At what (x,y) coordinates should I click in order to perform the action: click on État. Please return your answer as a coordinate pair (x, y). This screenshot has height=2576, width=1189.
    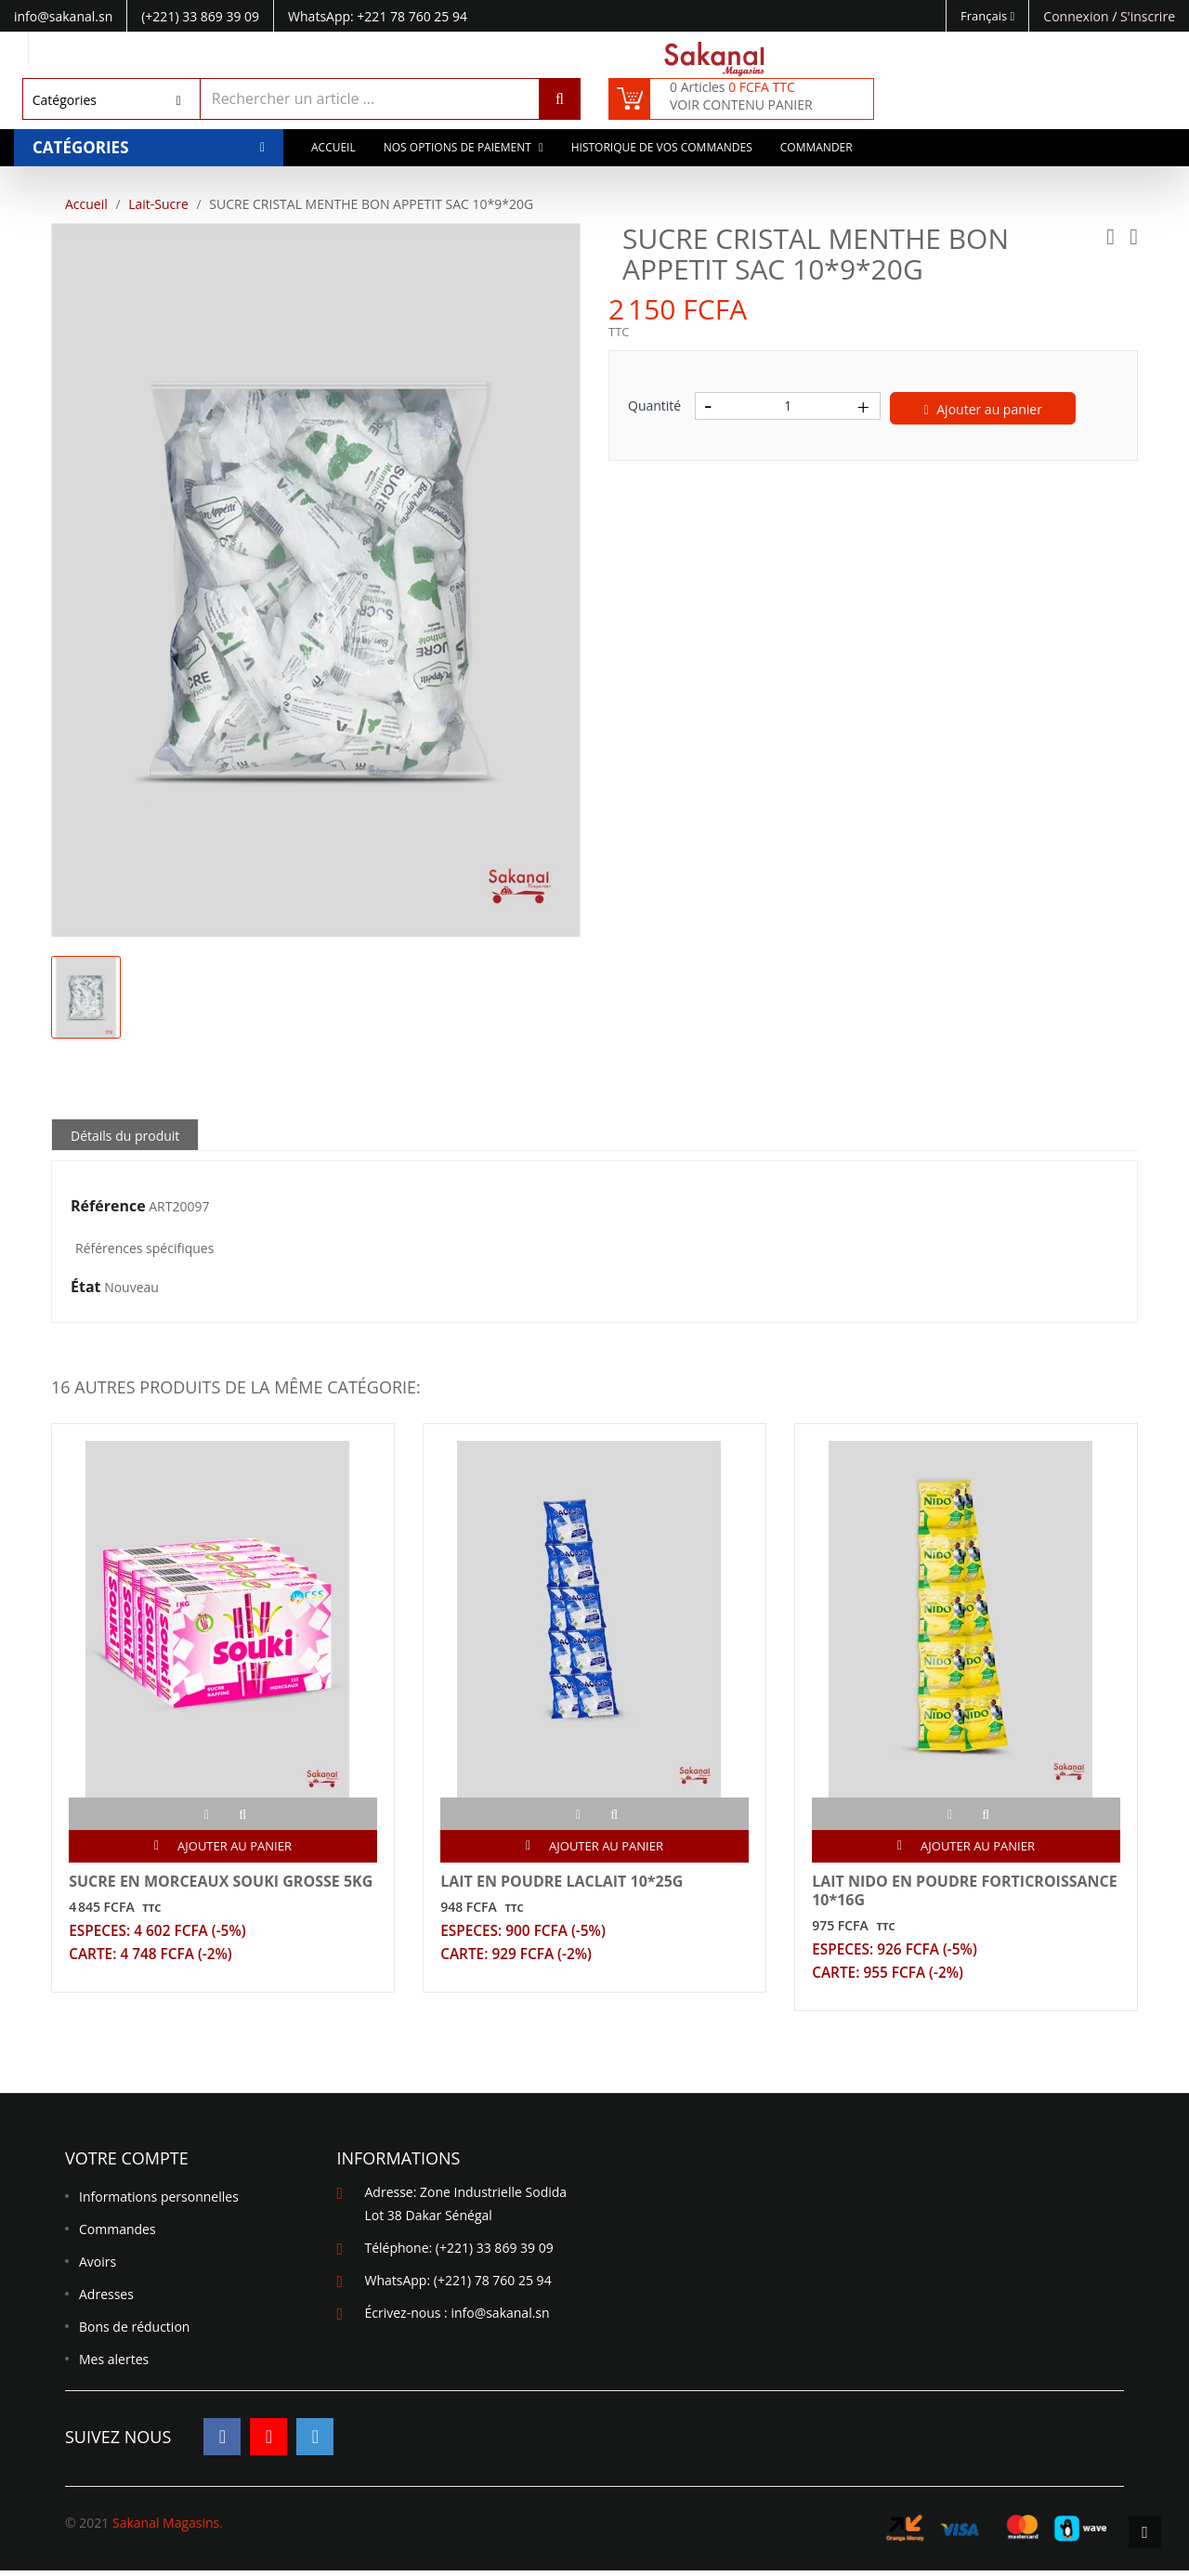
    Looking at the image, I should click on (86, 1287).